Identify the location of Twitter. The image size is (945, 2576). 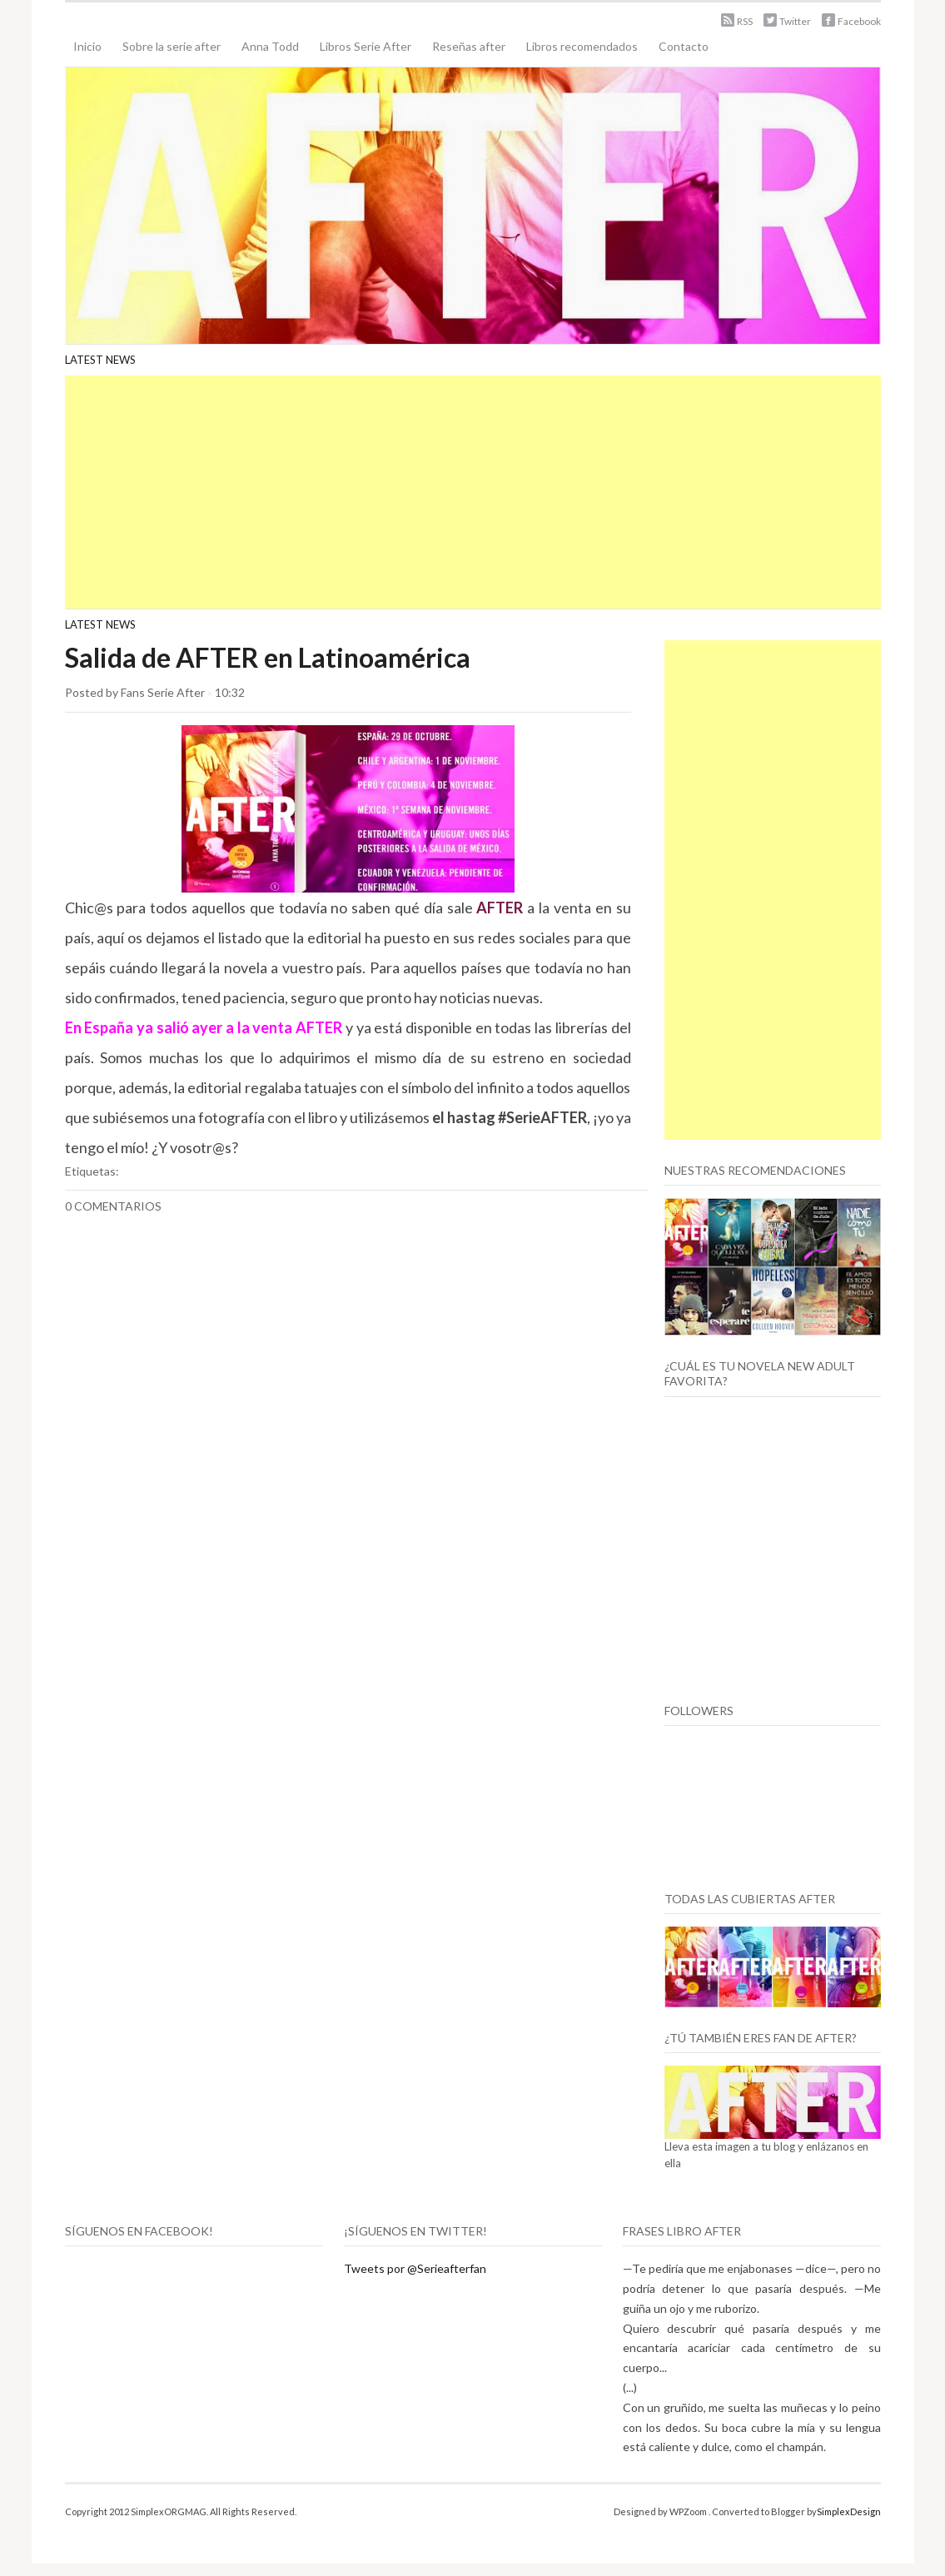
(795, 21).